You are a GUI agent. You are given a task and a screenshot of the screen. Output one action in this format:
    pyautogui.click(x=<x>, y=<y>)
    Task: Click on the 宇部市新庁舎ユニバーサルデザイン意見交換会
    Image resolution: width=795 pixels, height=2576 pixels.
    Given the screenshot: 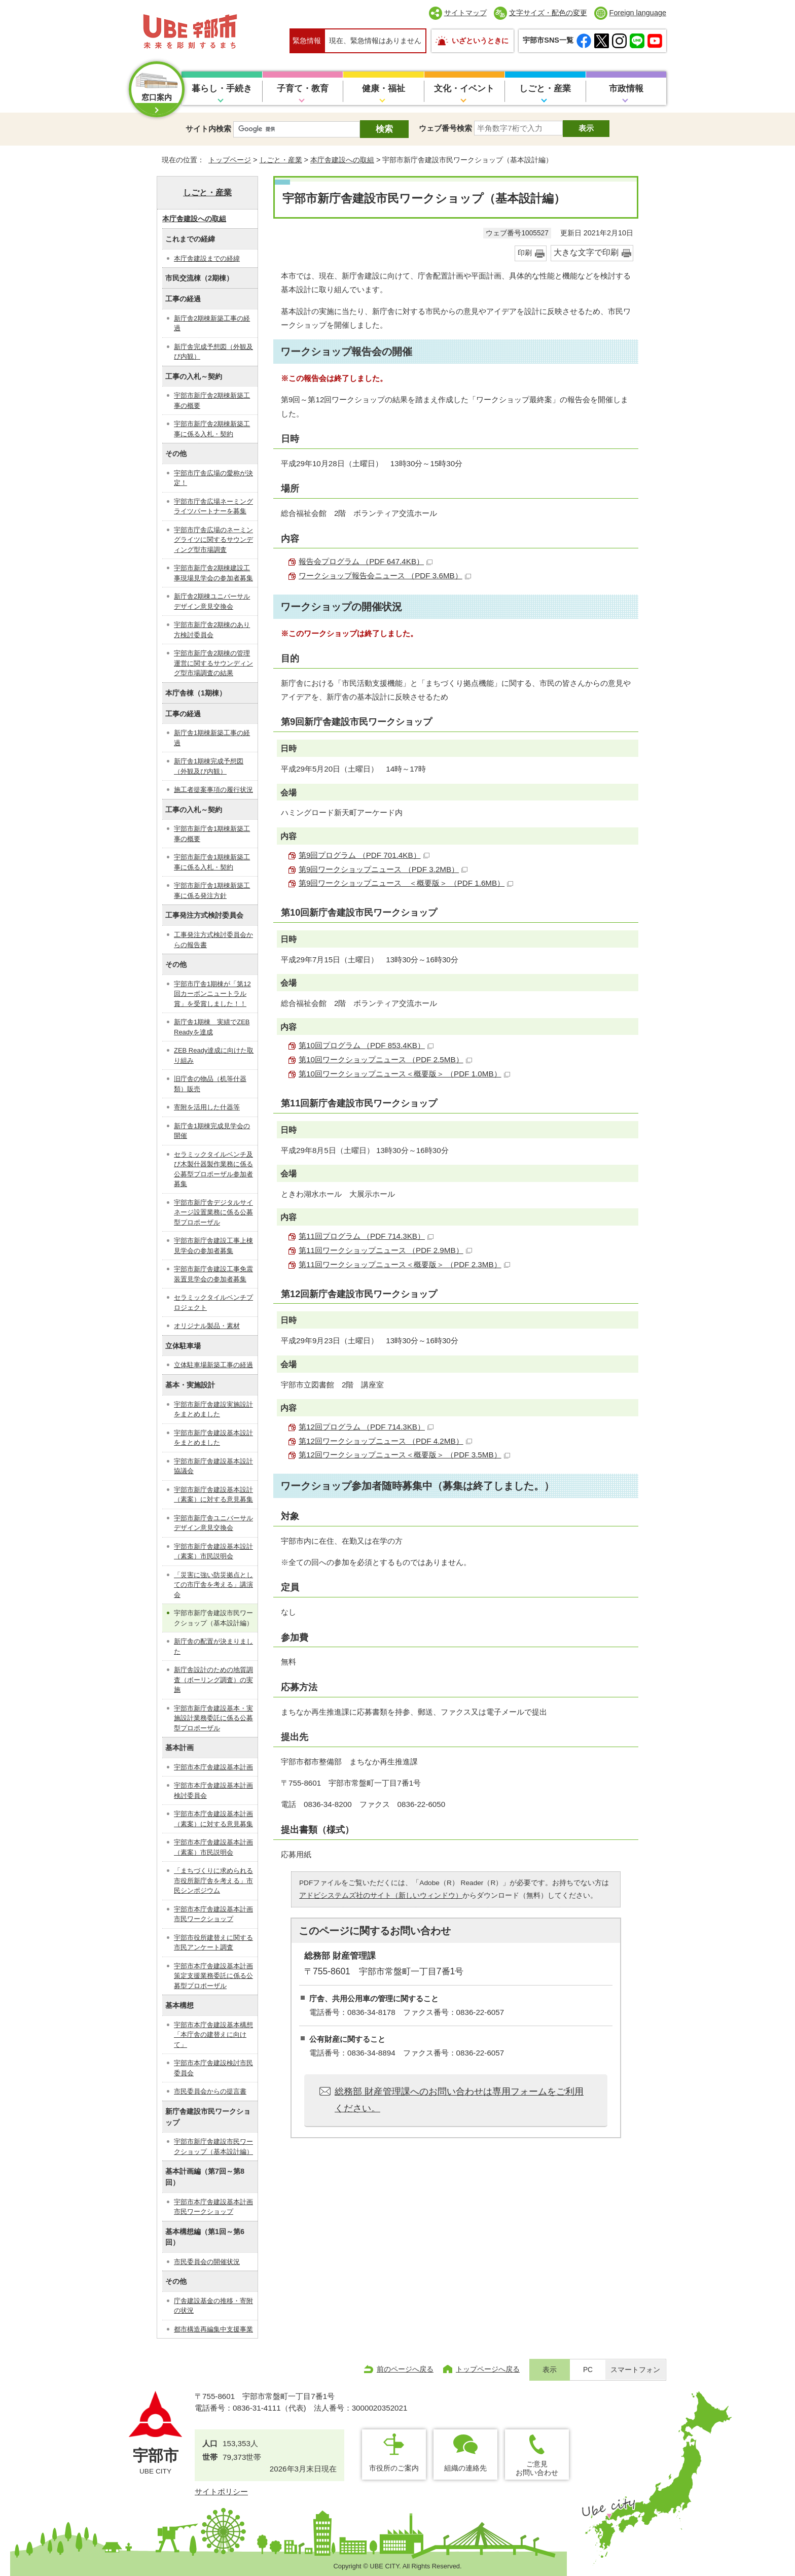 What is the action you would take?
    pyautogui.click(x=213, y=1523)
    